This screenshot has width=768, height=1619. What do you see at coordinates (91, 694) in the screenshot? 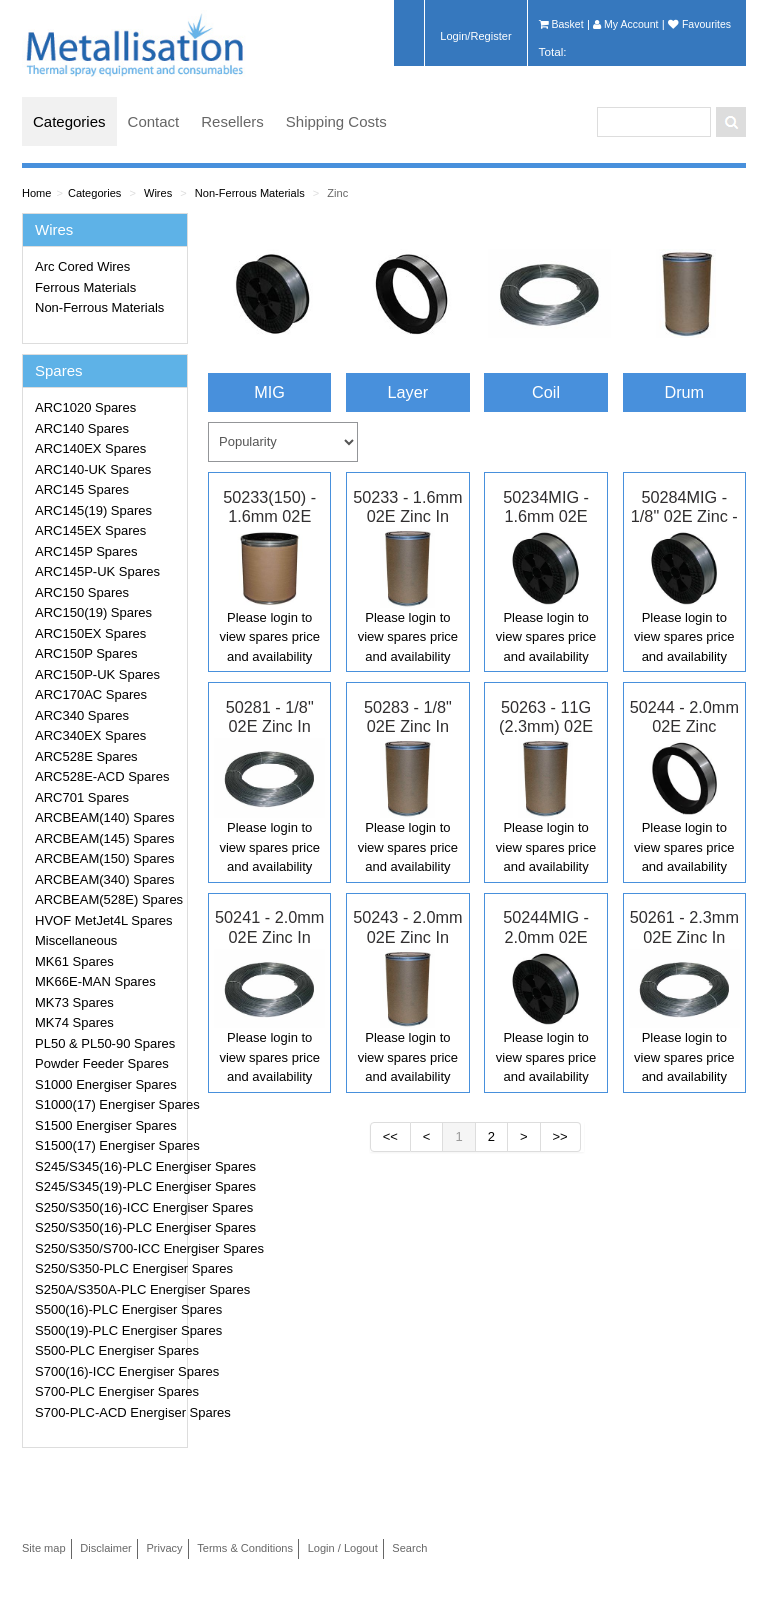
I see `ARC170AC Spares` at bounding box center [91, 694].